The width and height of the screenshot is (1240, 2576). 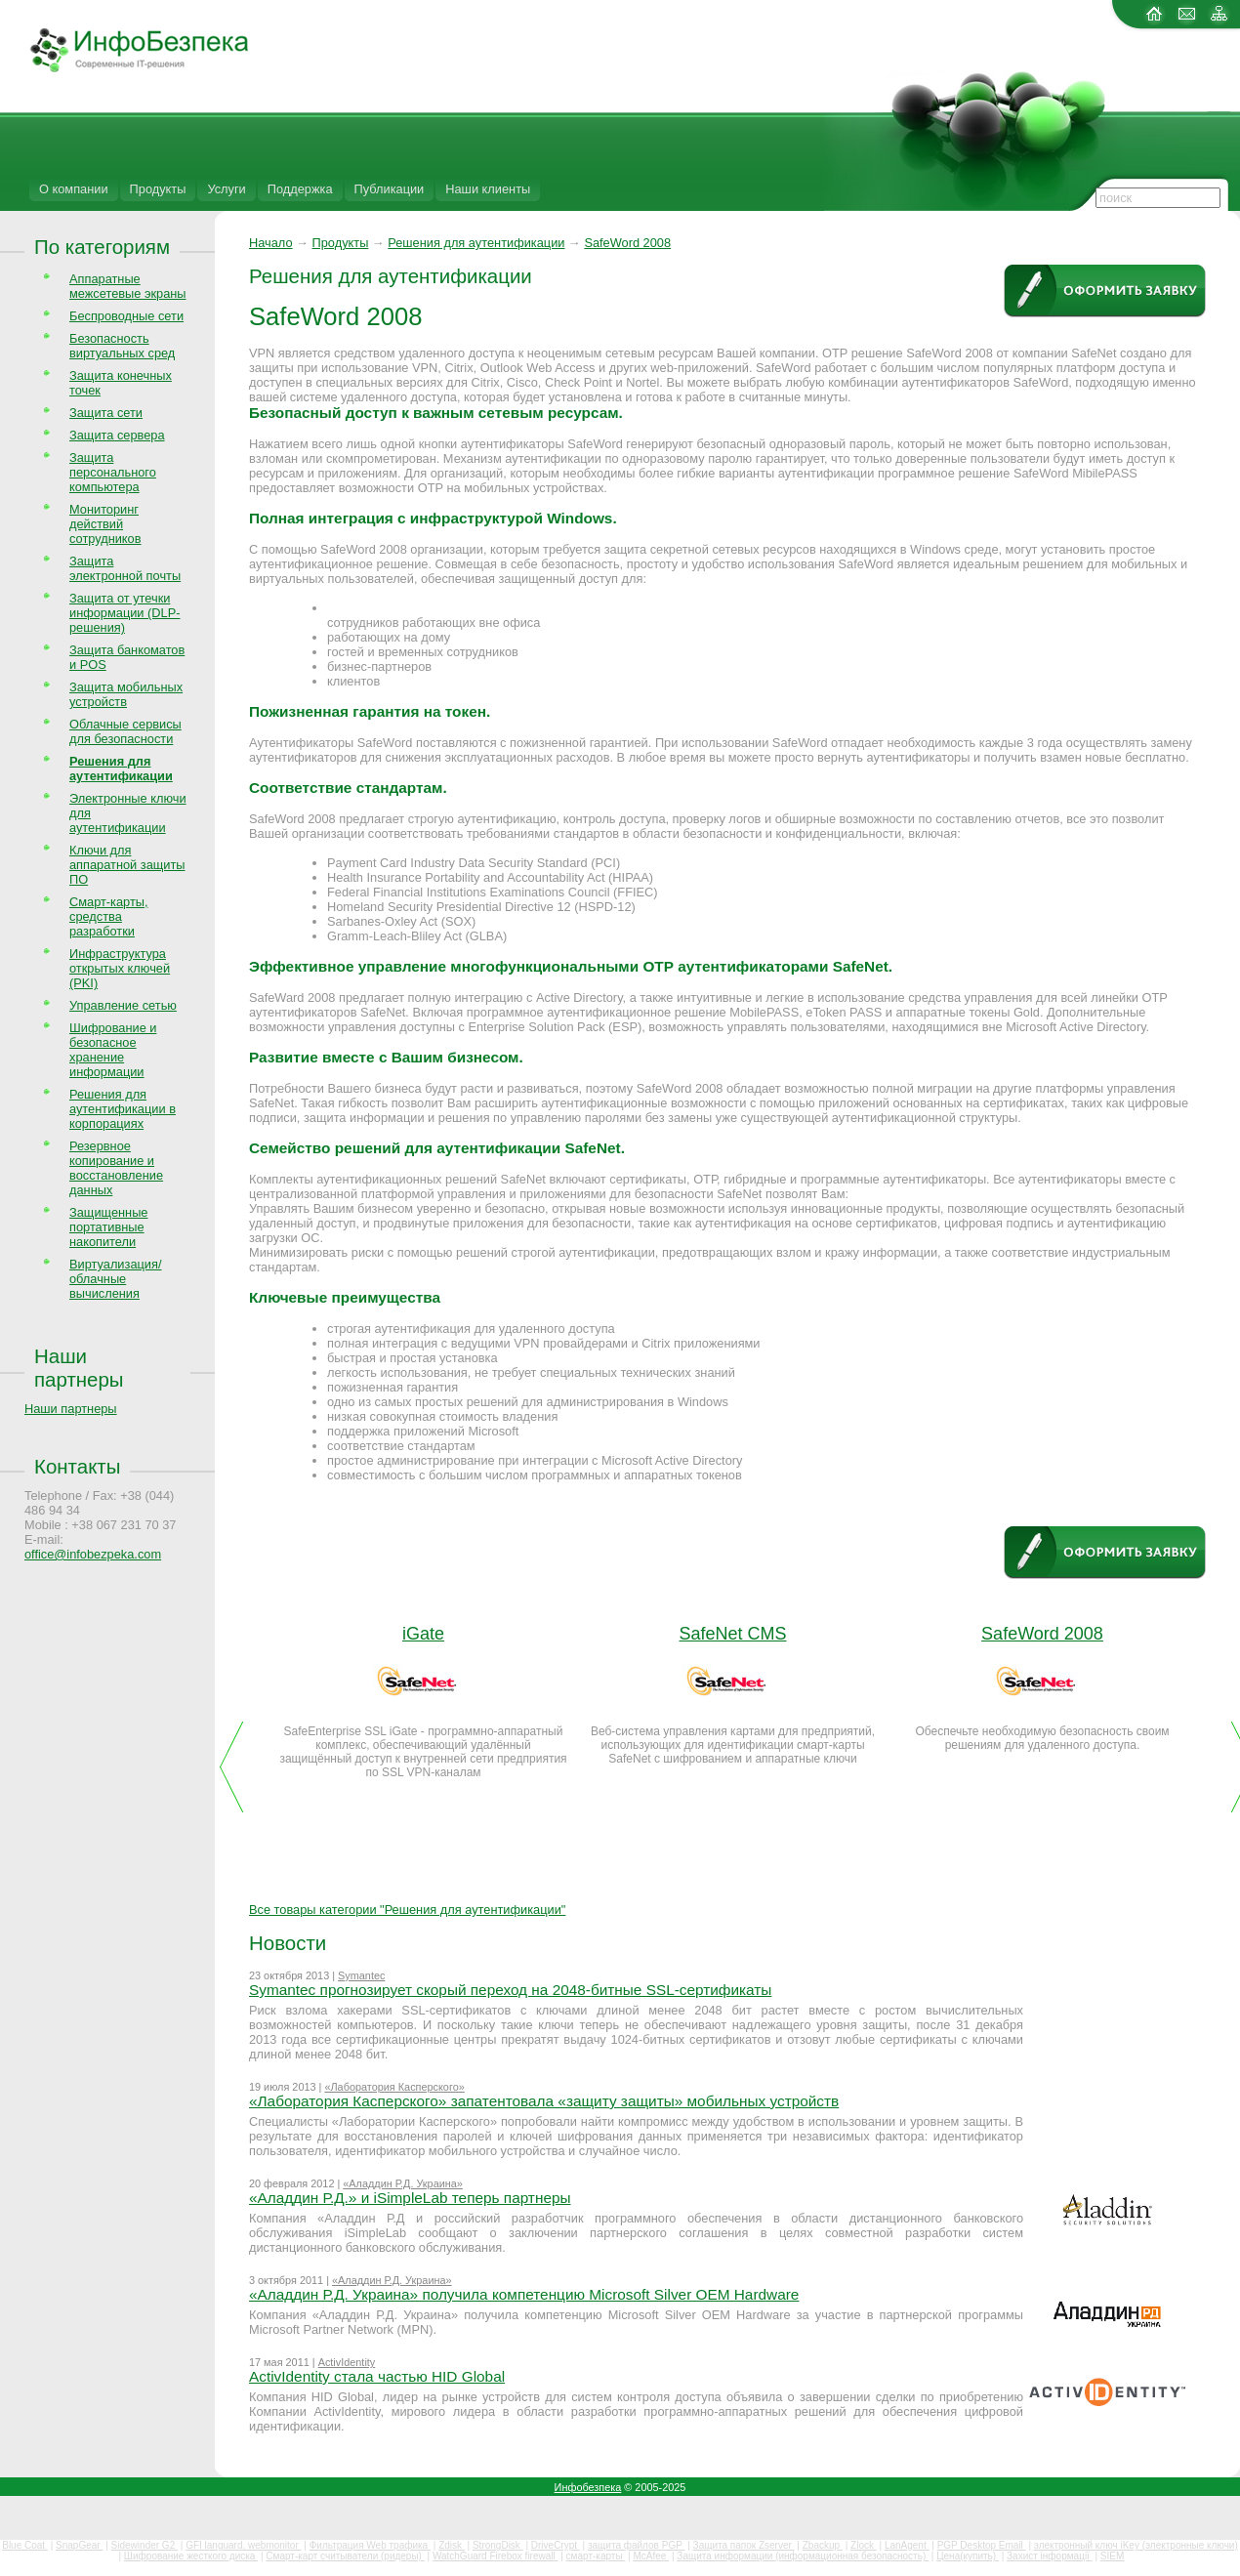 What do you see at coordinates (125, 613) in the screenshot?
I see `Защита от утечки информации (DLP-решения)` at bounding box center [125, 613].